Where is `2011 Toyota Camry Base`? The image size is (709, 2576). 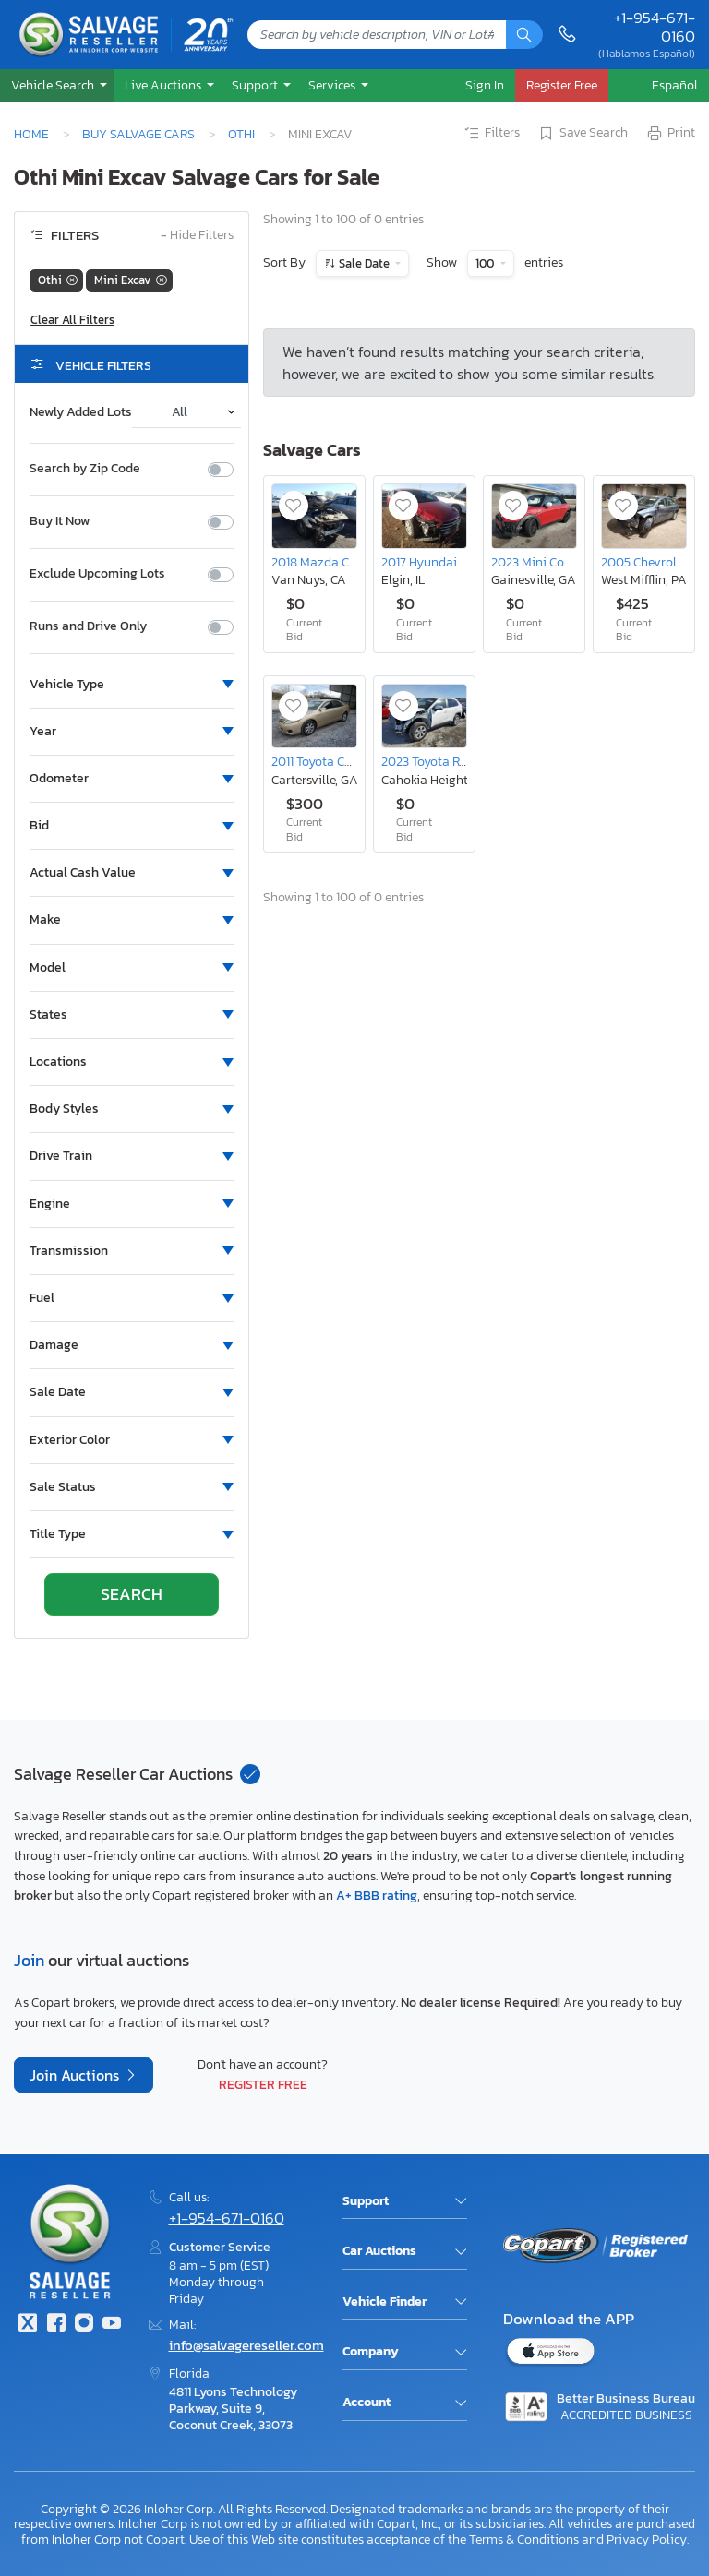 2011 Toyota Camry Base is located at coordinates (337, 761).